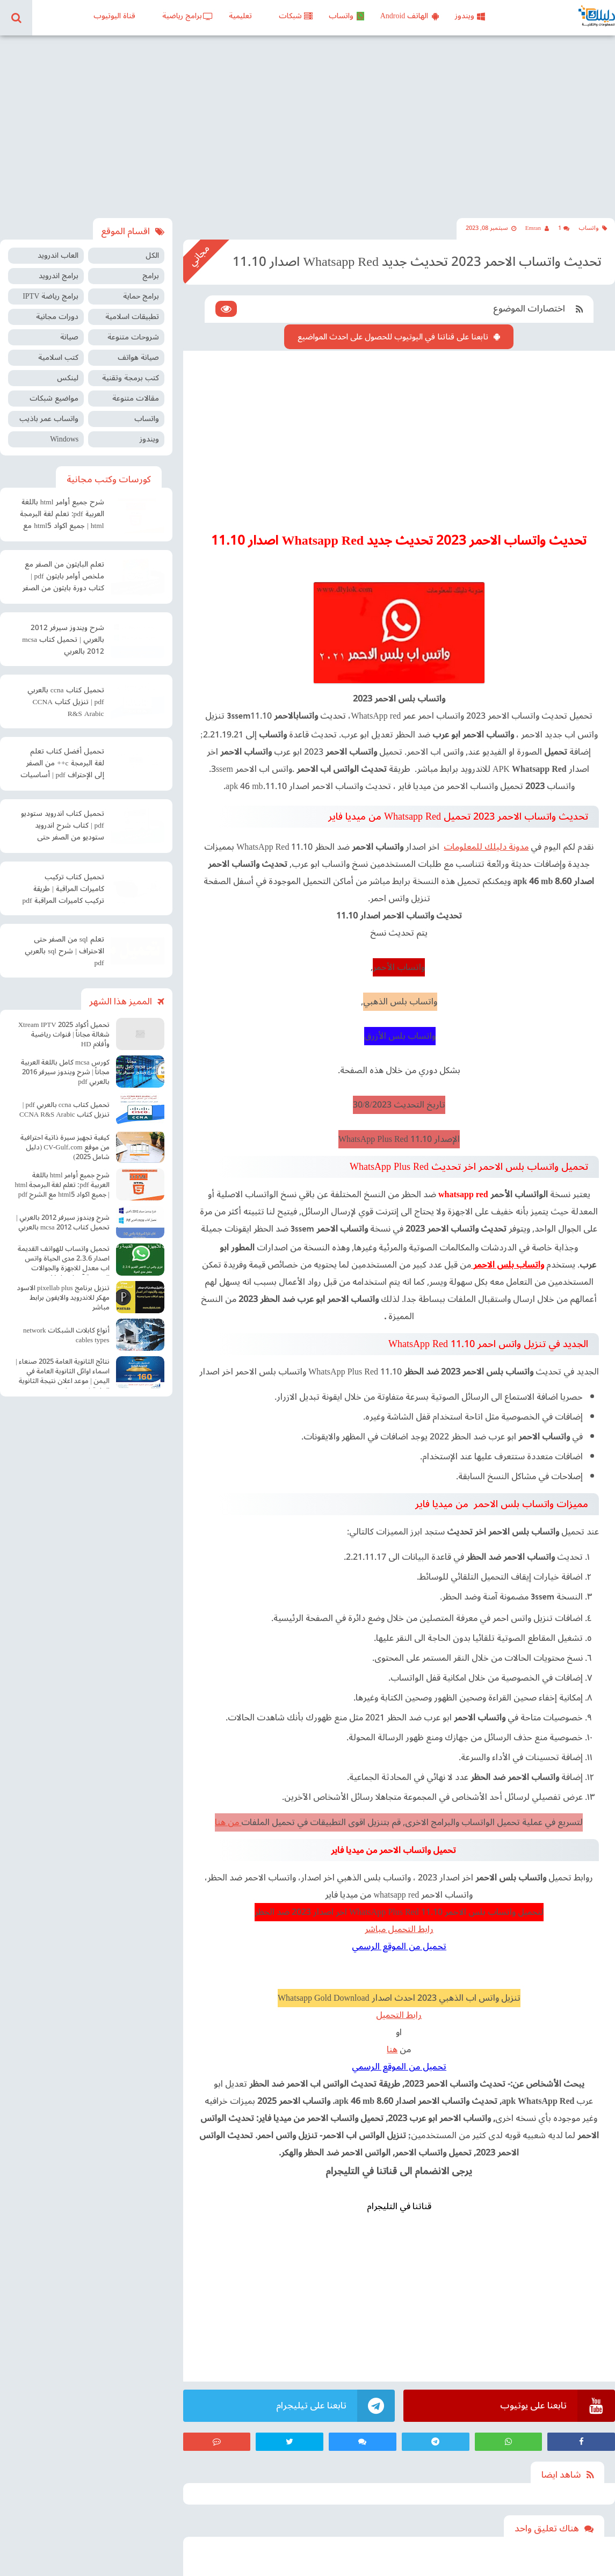 The height and width of the screenshot is (2576, 615). What do you see at coordinates (58, 276) in the screenshot?
I see `برامج اندرويد` at bounding box center [58, 276].